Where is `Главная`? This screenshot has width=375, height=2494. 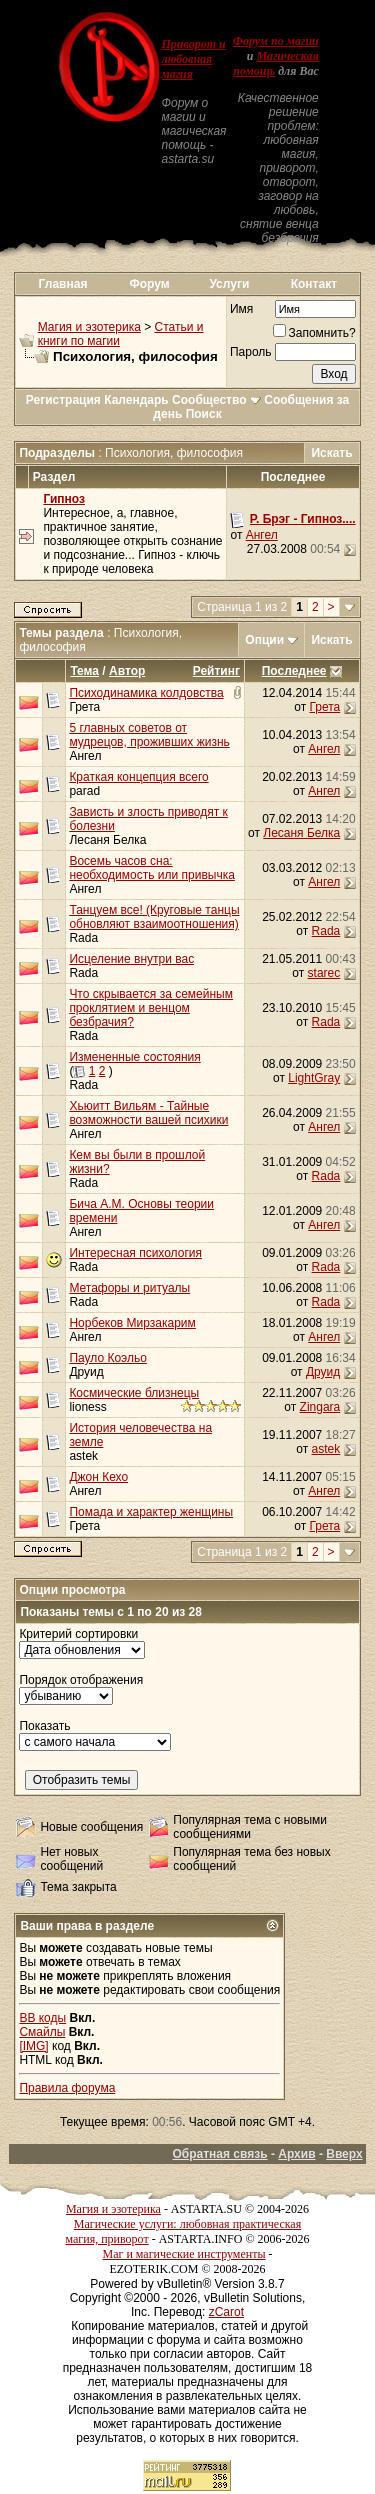 Главная is located at coordinates (63, 284).